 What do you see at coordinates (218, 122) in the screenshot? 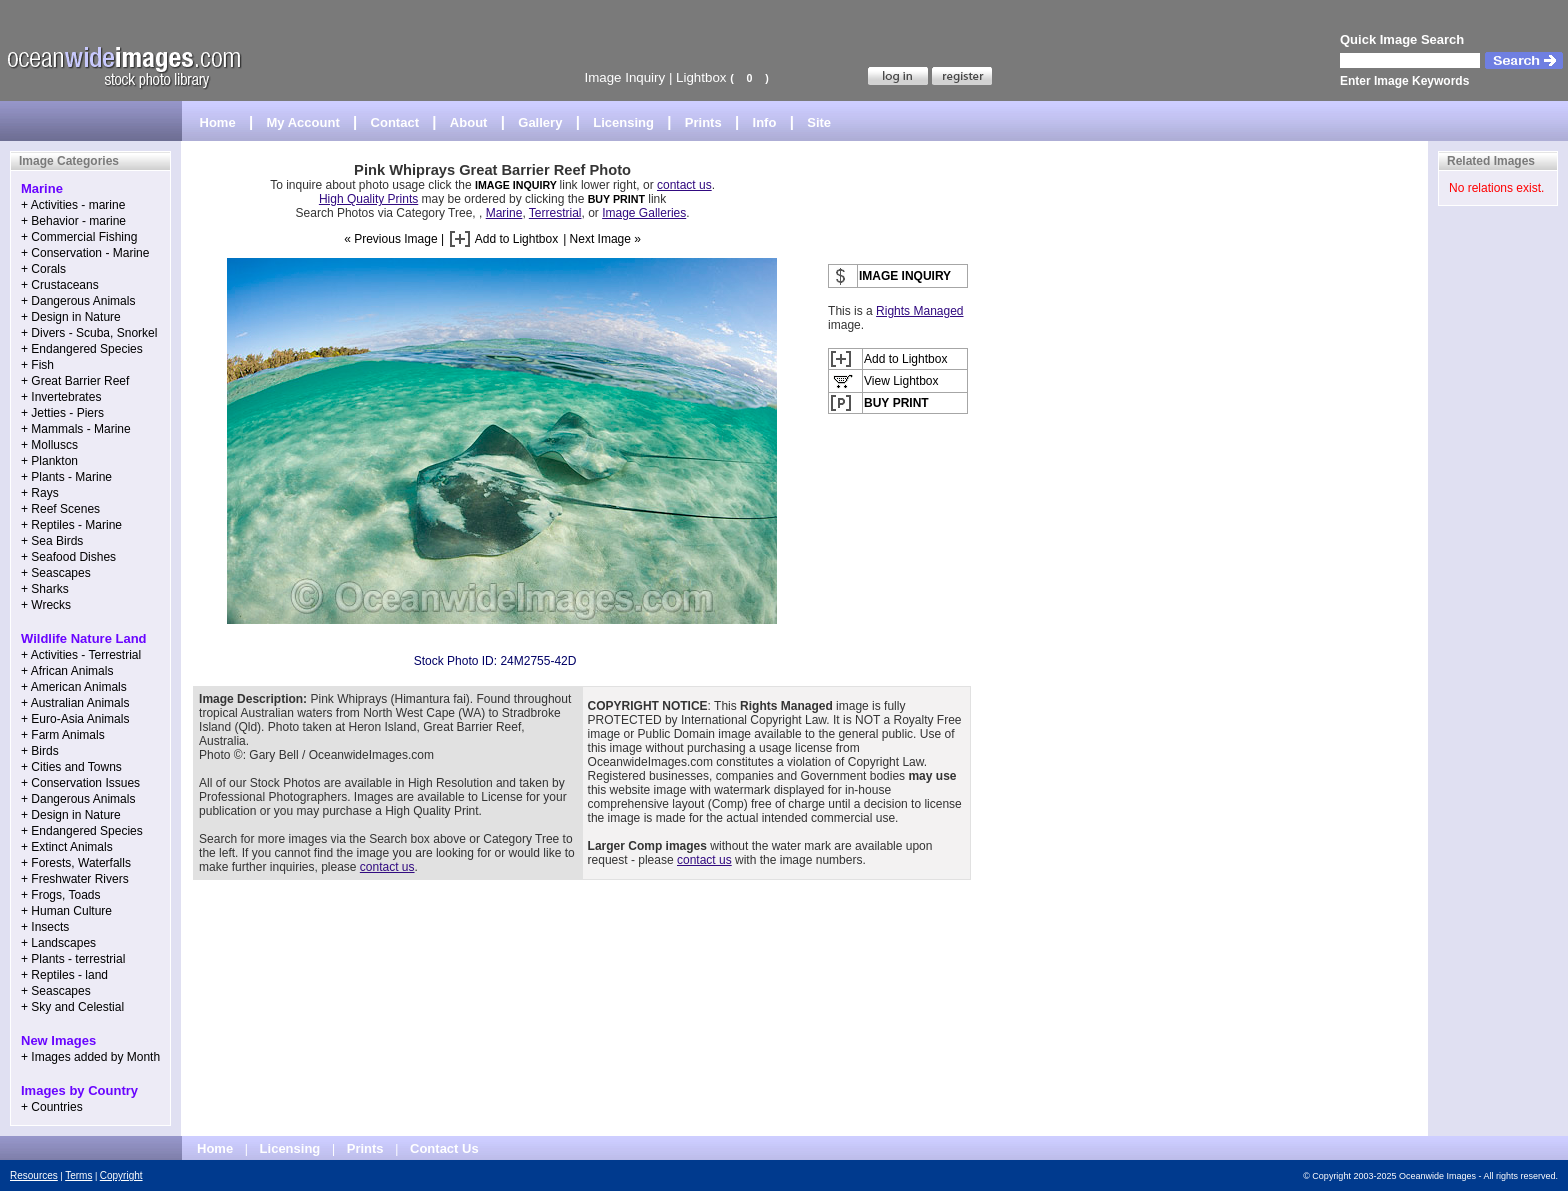
I see `Home` at bounding box center [218, 122].